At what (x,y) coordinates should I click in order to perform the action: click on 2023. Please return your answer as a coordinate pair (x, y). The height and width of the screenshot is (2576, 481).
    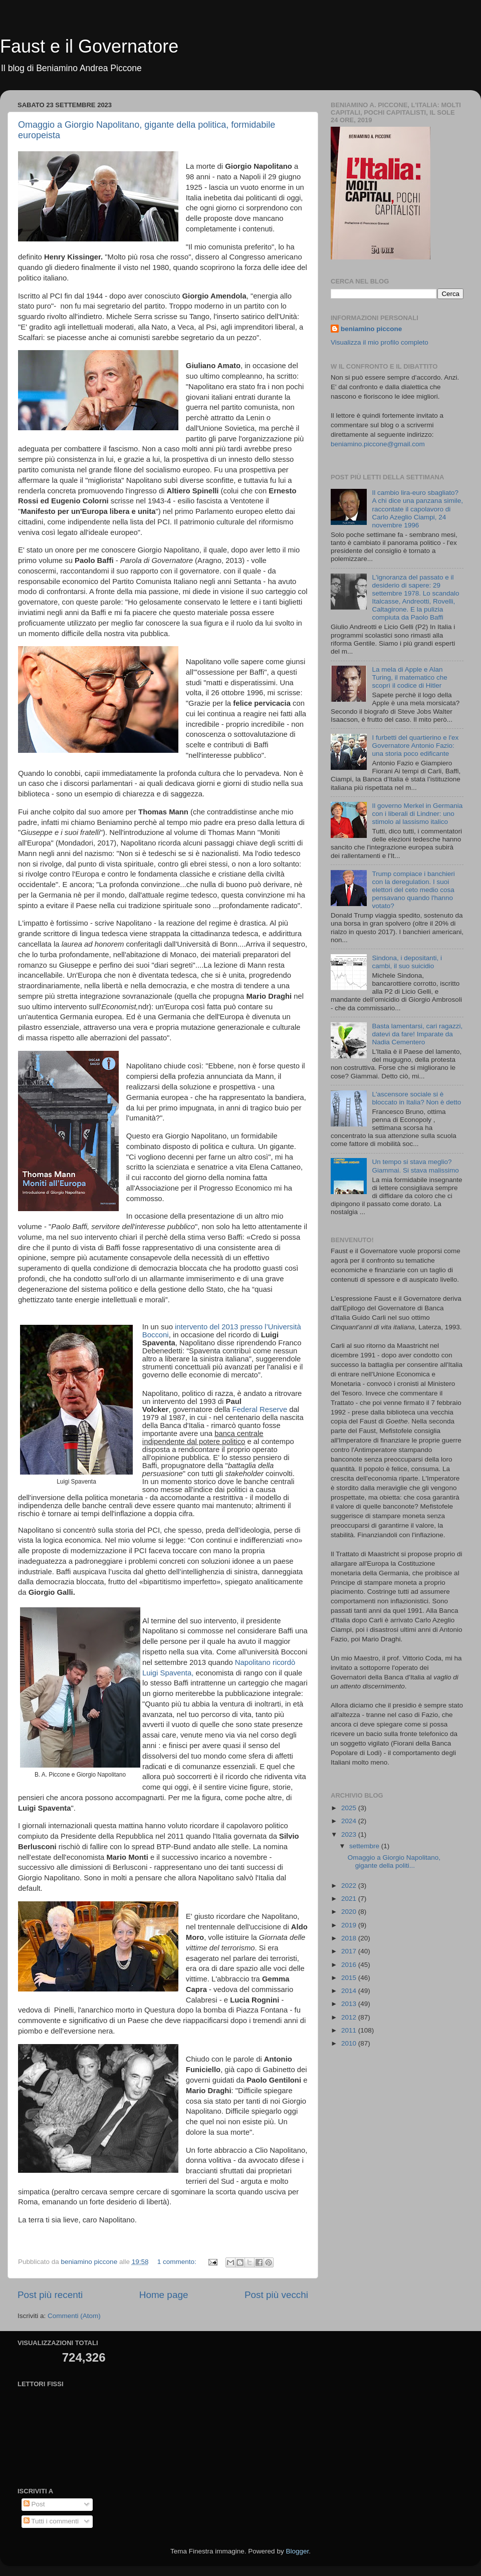
    Looking at the image, I should click on (349, 1834).